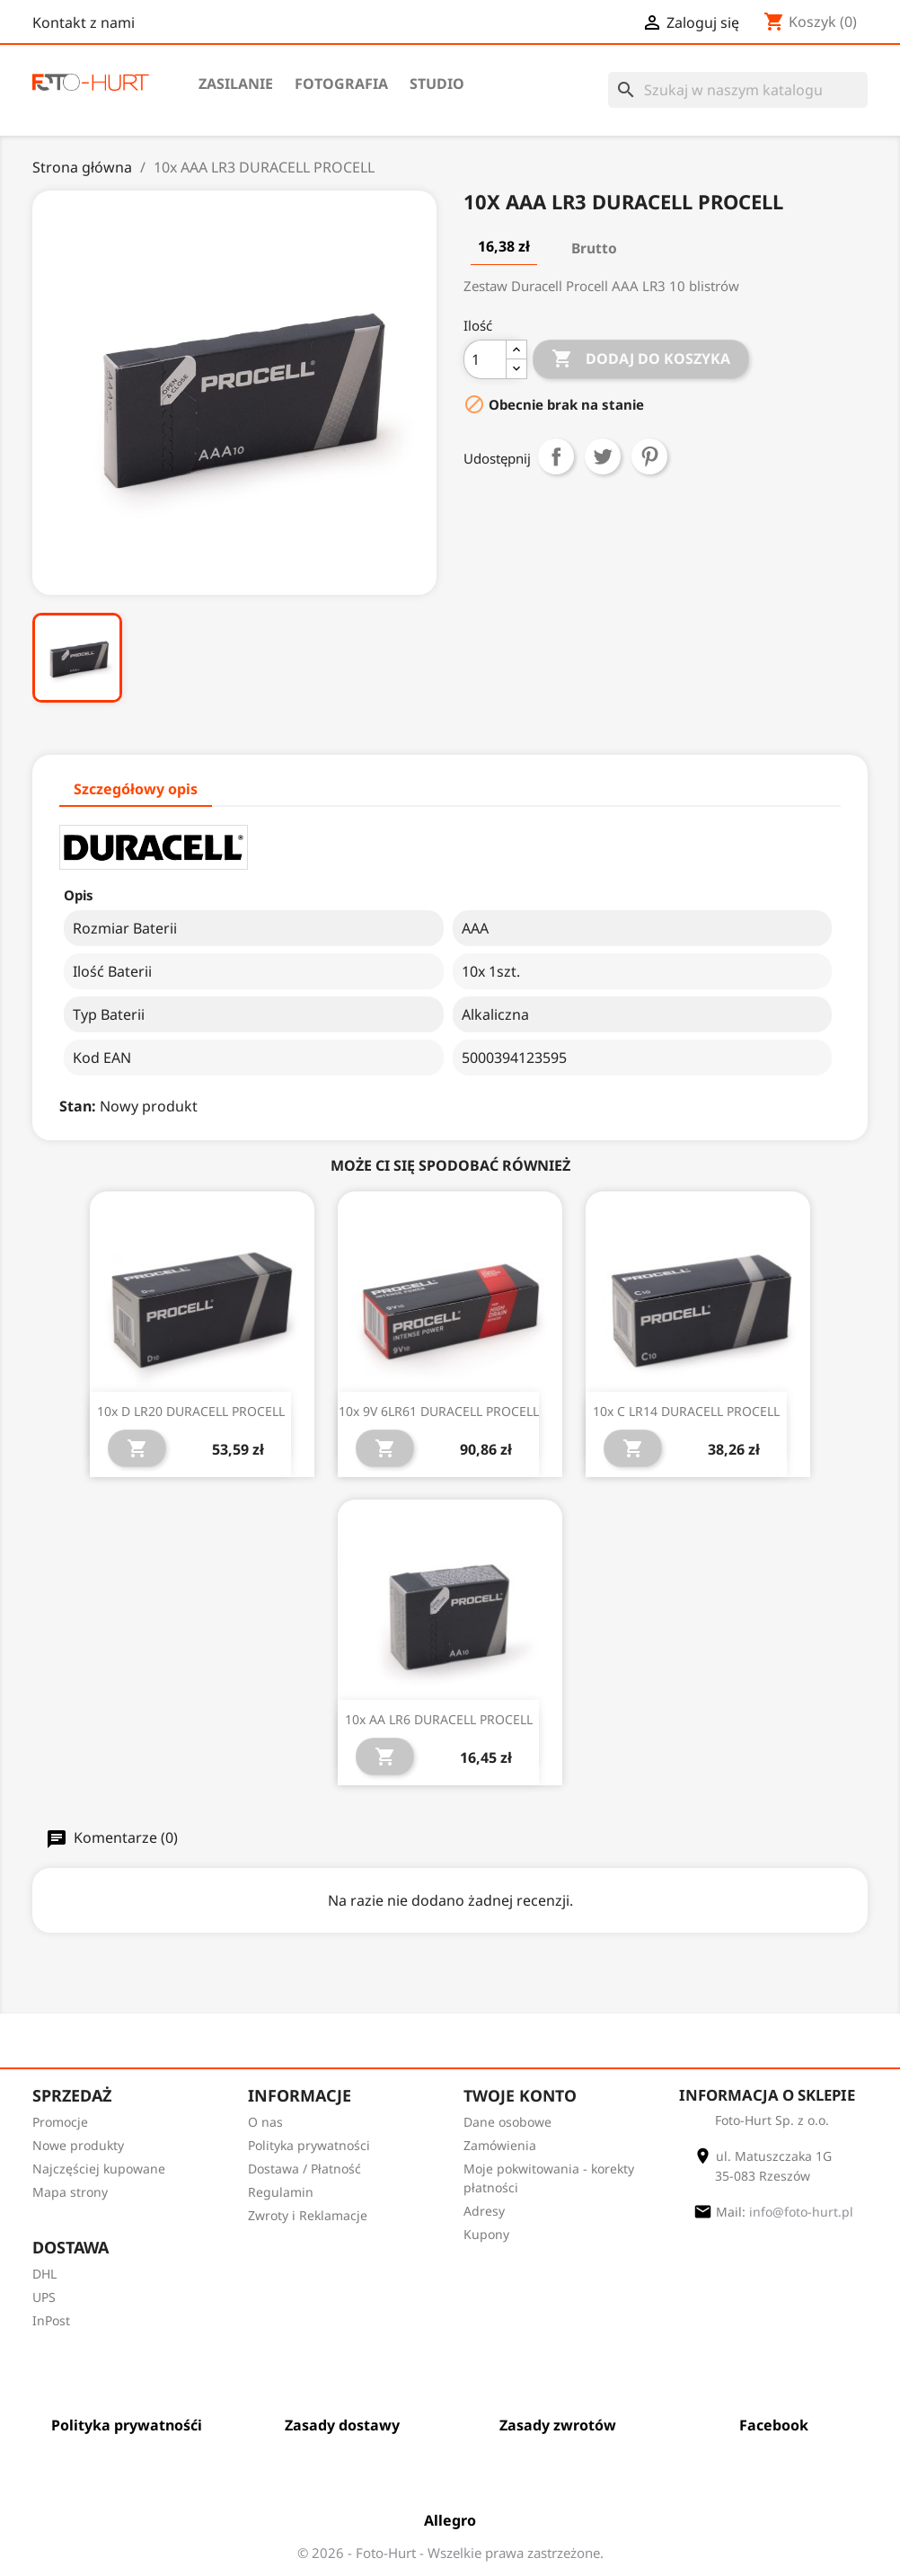 The image size is (900, 2576). Describe the element at coordinates (485, 359) in the screenshot. I see `[Ilość]` at that location.